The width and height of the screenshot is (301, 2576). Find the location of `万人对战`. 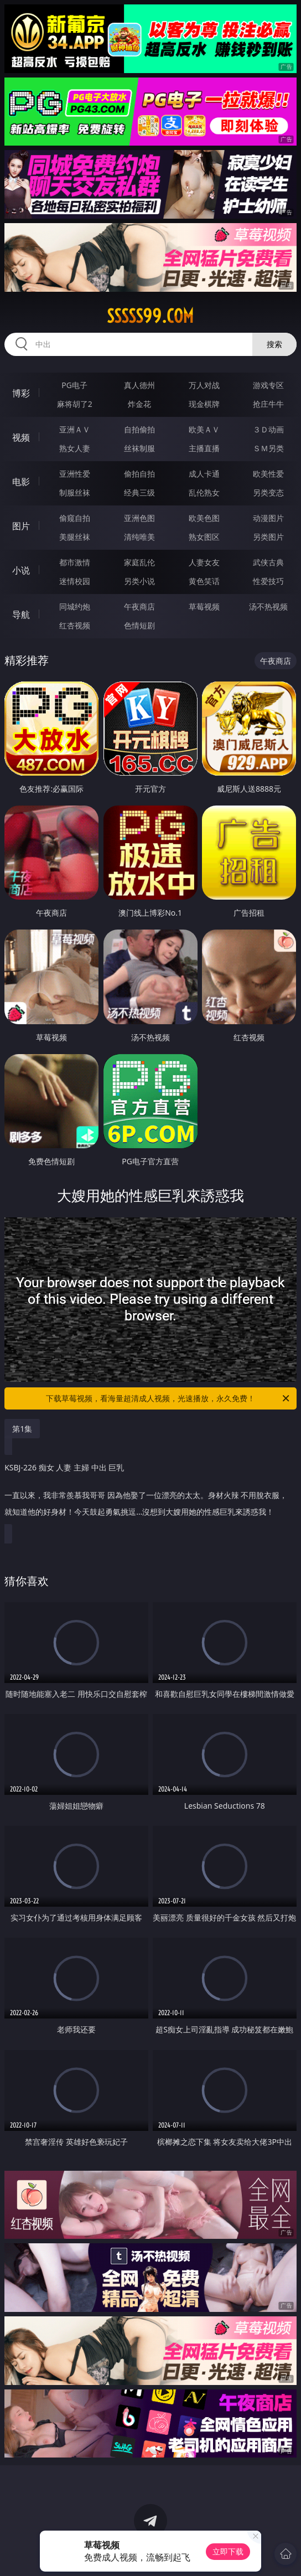

万人对战 is located at coordinates (204, 385).